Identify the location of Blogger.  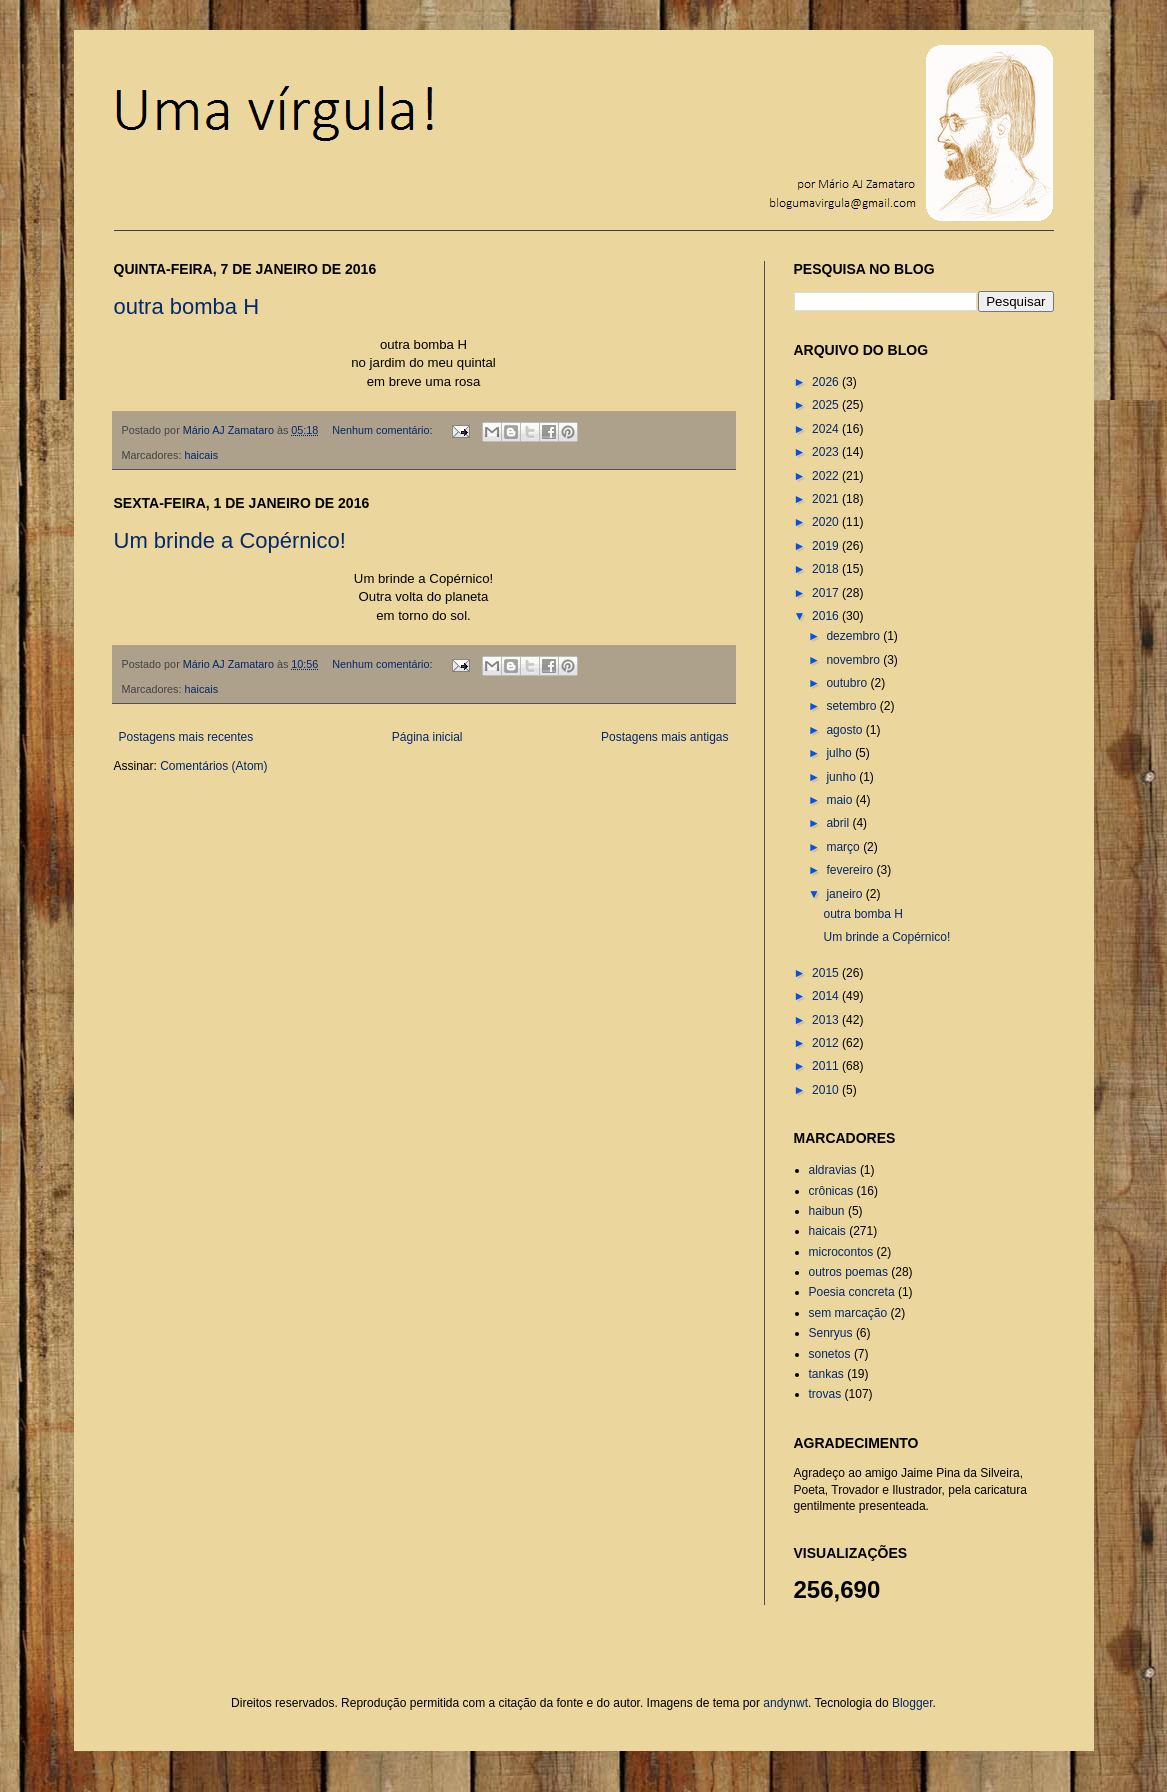
(912, 1703).